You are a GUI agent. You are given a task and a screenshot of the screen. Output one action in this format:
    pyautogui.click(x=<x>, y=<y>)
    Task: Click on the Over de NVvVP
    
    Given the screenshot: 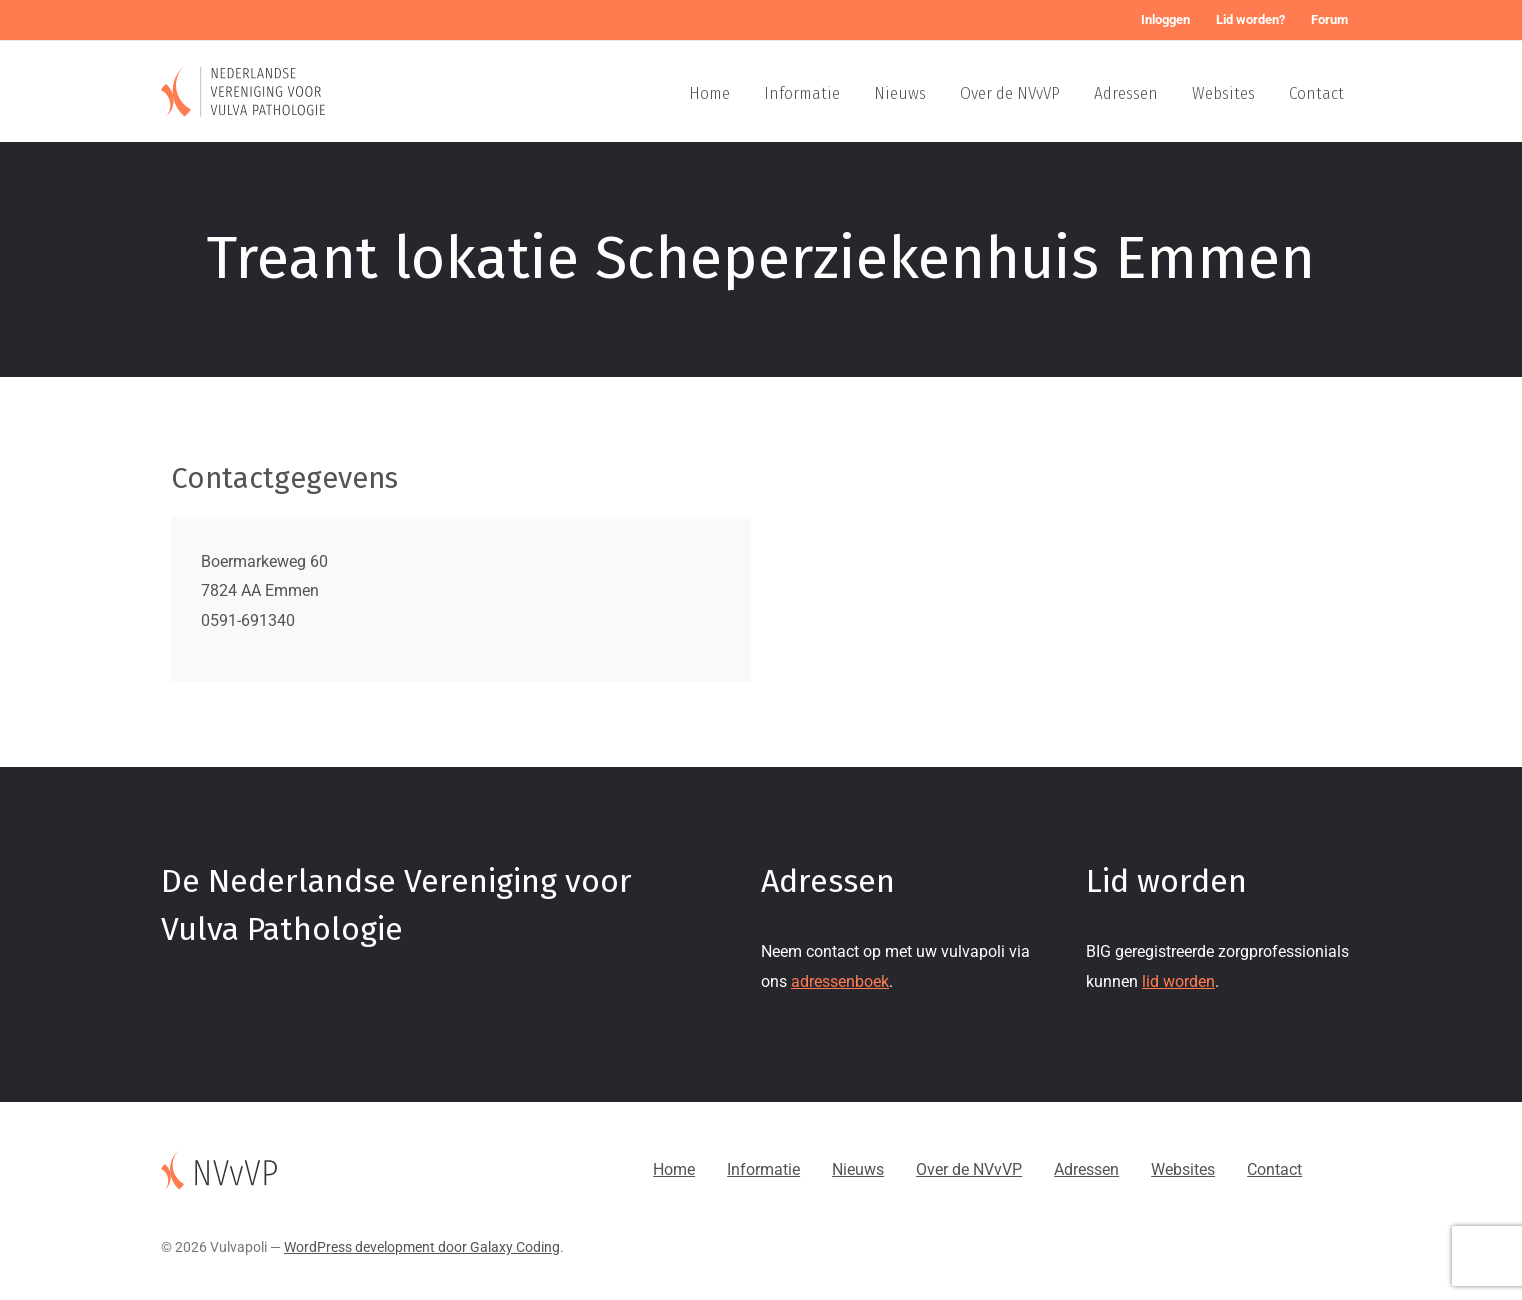 What is the action you would take?
    pyautogui.click(x=1010, y=93)
    